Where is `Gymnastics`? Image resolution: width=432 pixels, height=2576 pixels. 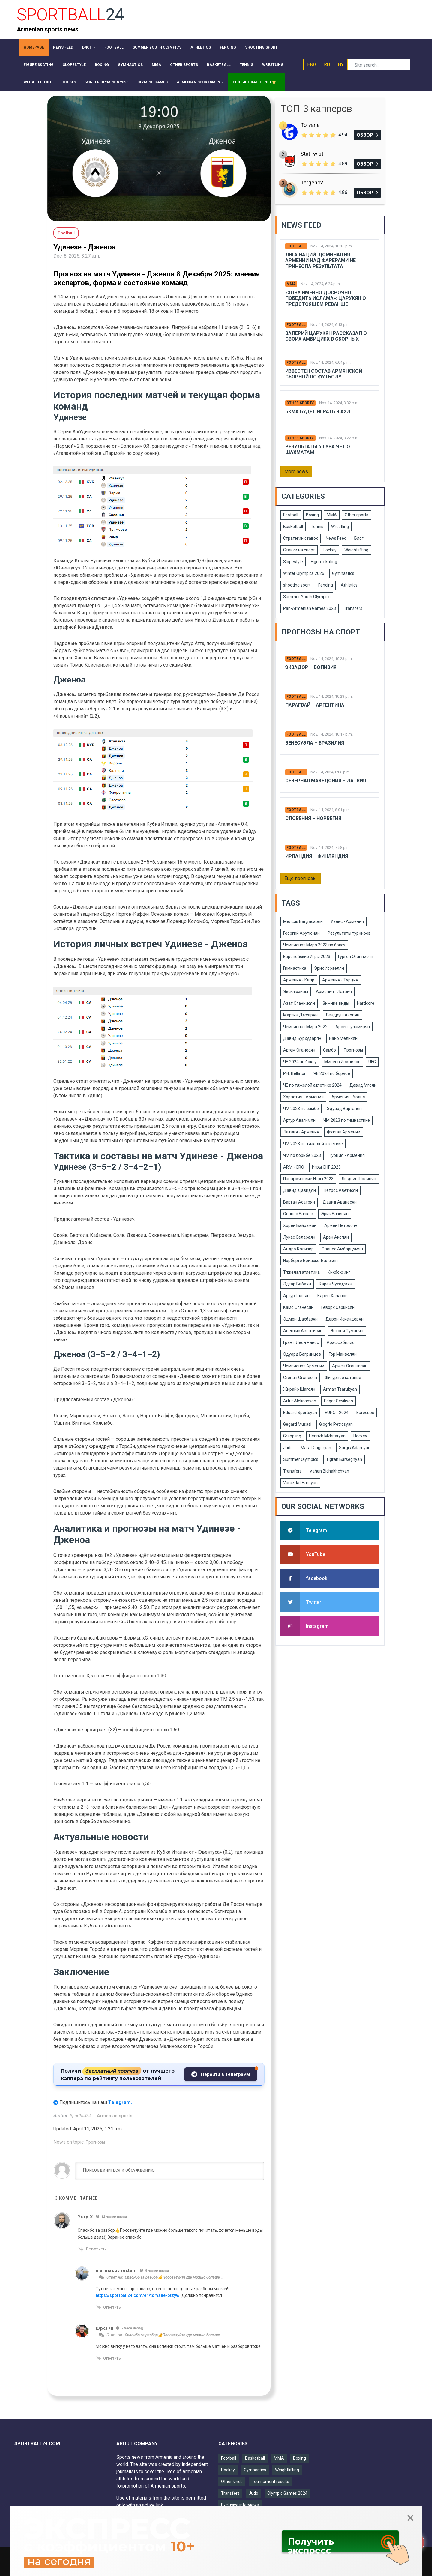 Gymnastics is located at coordinates (343, 573).